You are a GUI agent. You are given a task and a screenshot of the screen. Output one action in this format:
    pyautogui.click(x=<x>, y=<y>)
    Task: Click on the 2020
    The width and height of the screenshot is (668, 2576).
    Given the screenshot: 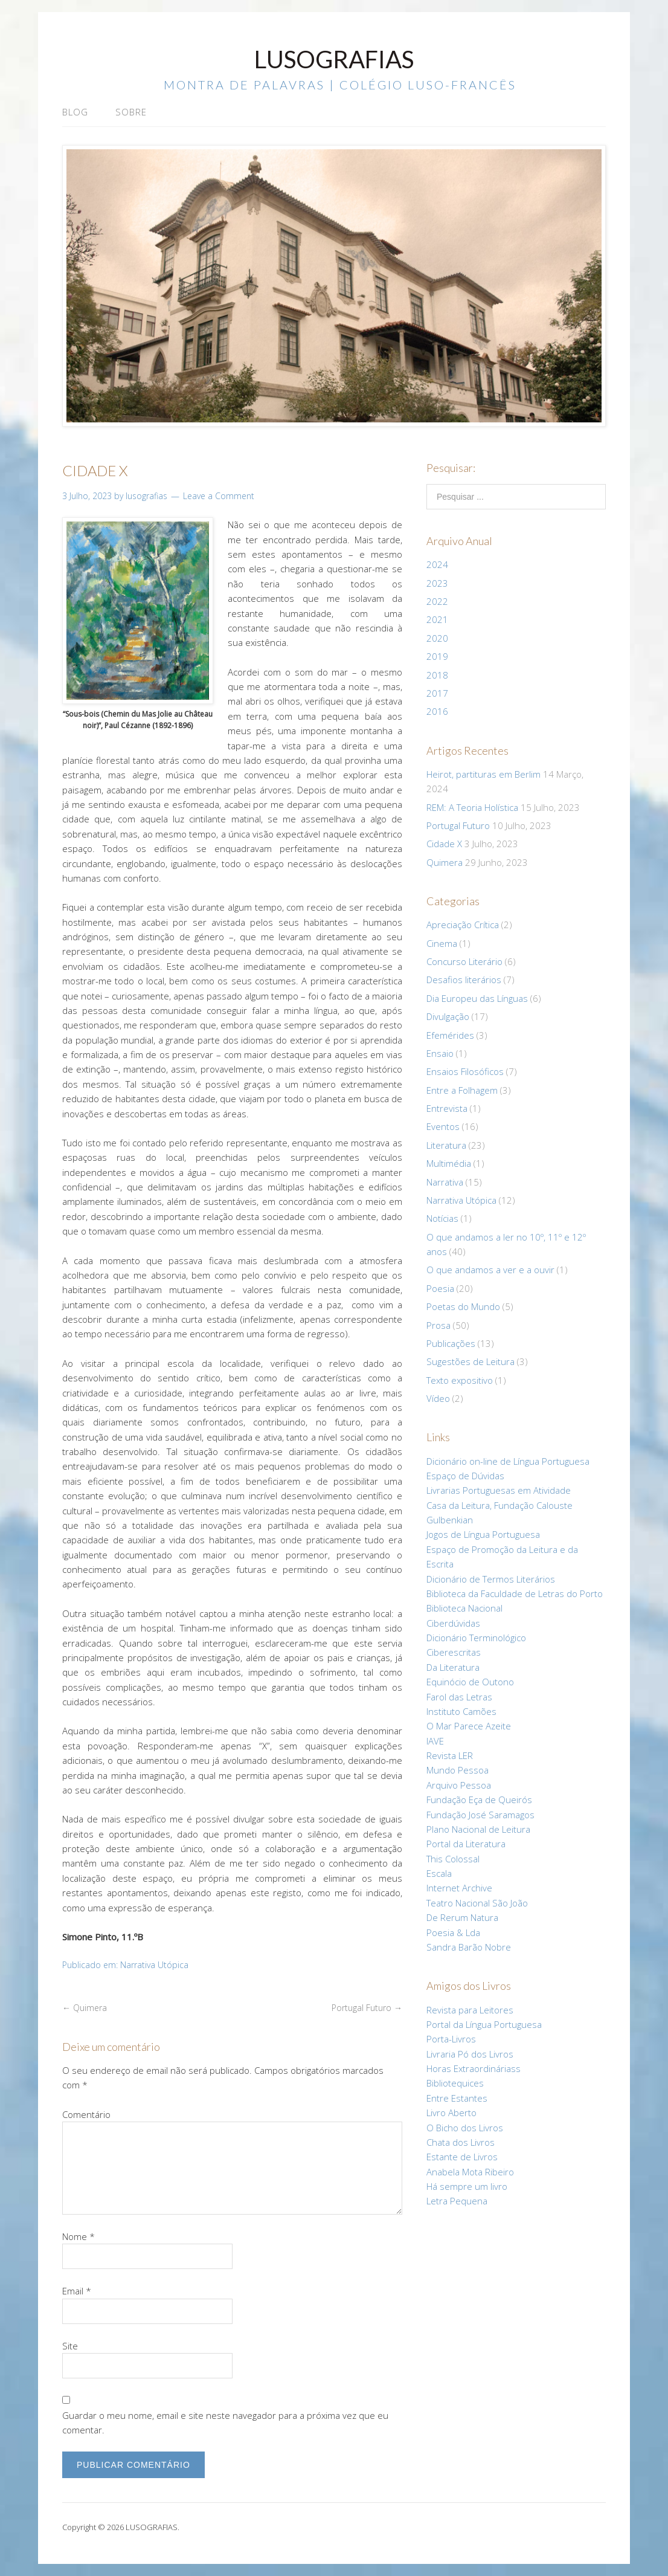 What is the action you would take?
    pyautogui.click(x=437, y=638)
    